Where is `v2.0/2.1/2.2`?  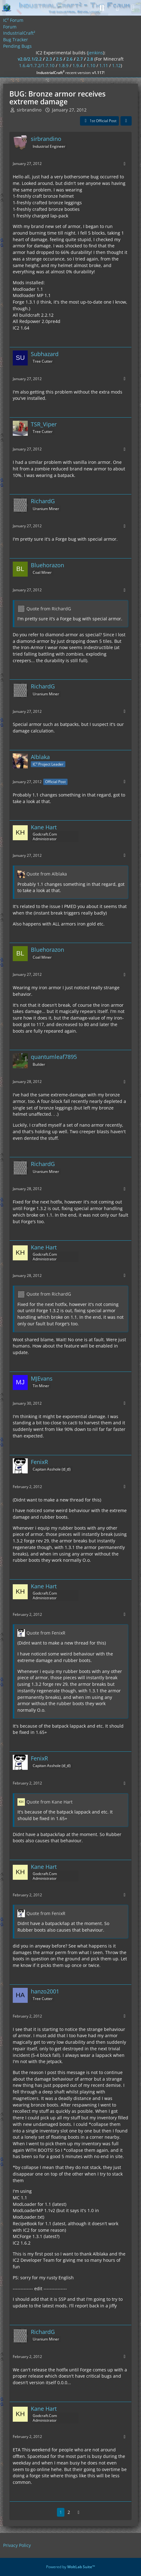
v2.0/2.1/2.2 is located at coordinates (30, 59).